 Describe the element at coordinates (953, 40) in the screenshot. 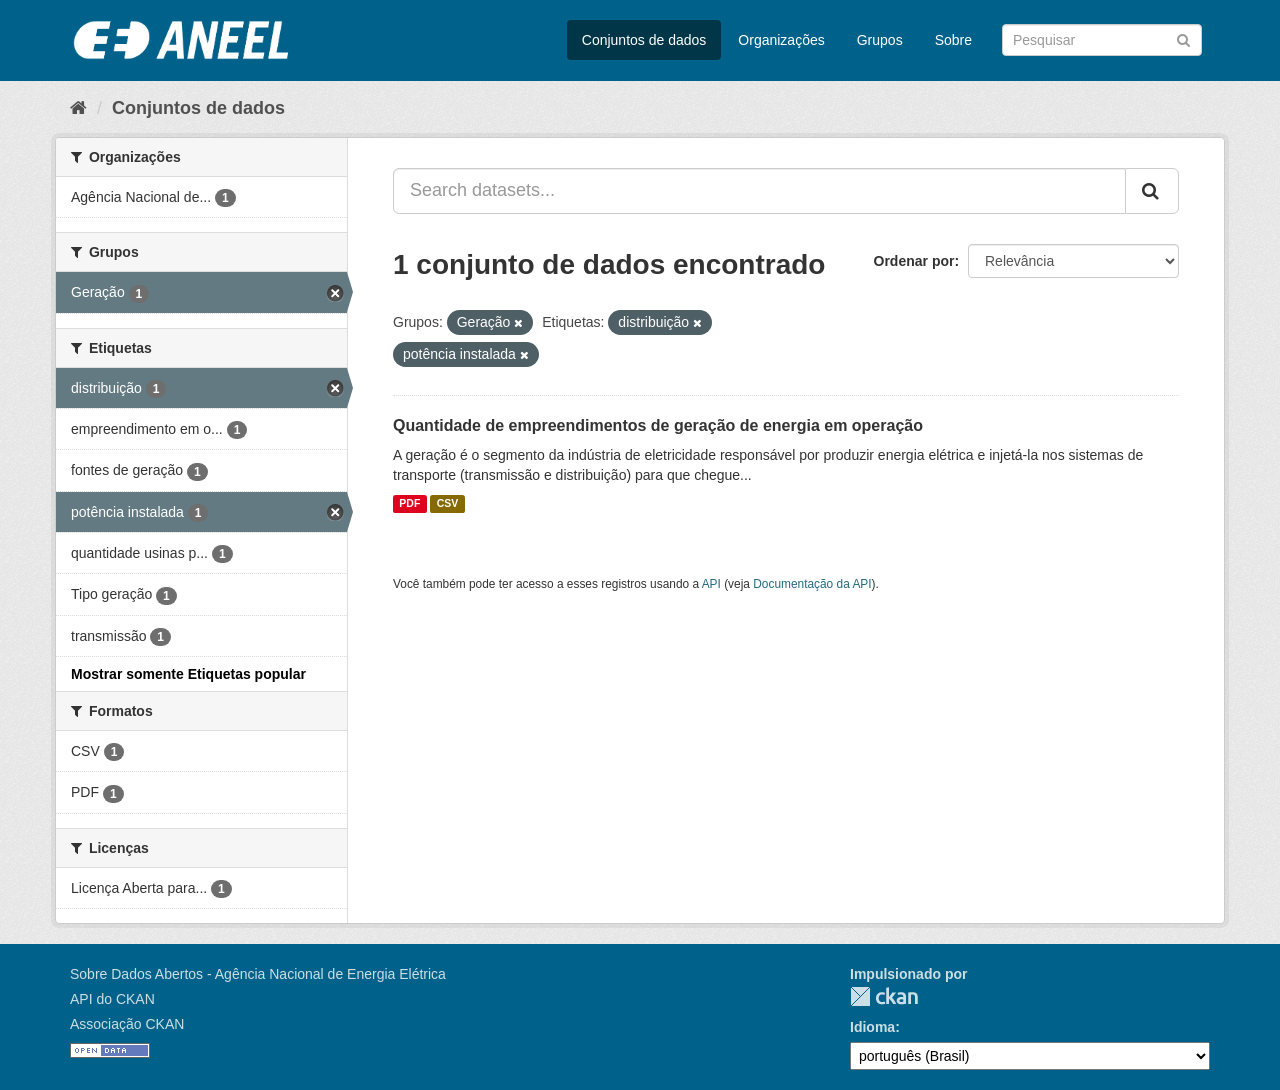

I see `Sobre` at that location.